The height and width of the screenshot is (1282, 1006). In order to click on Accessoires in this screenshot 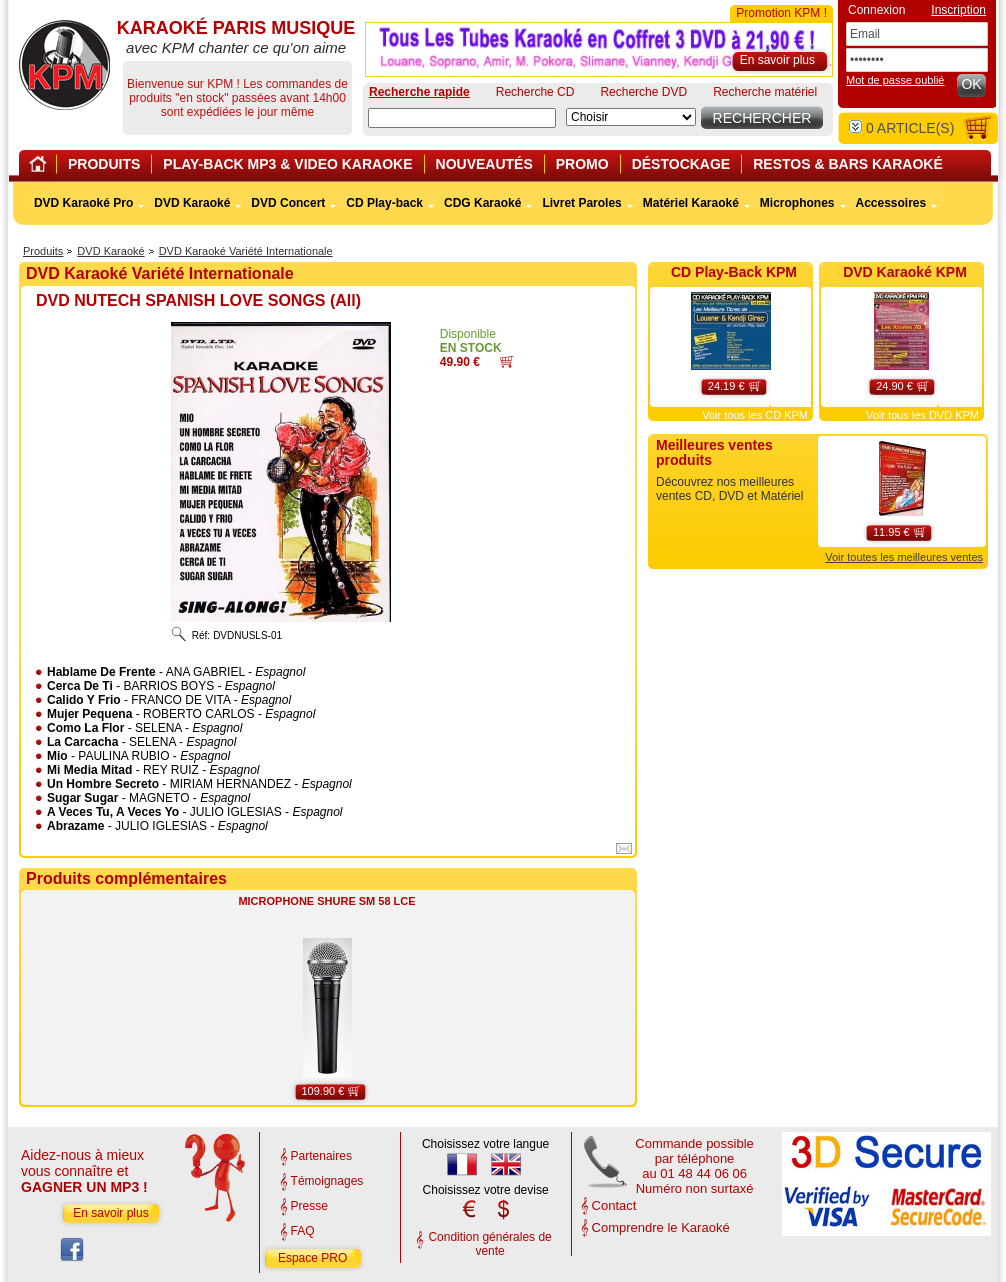, I will do `click(891, 203)`.